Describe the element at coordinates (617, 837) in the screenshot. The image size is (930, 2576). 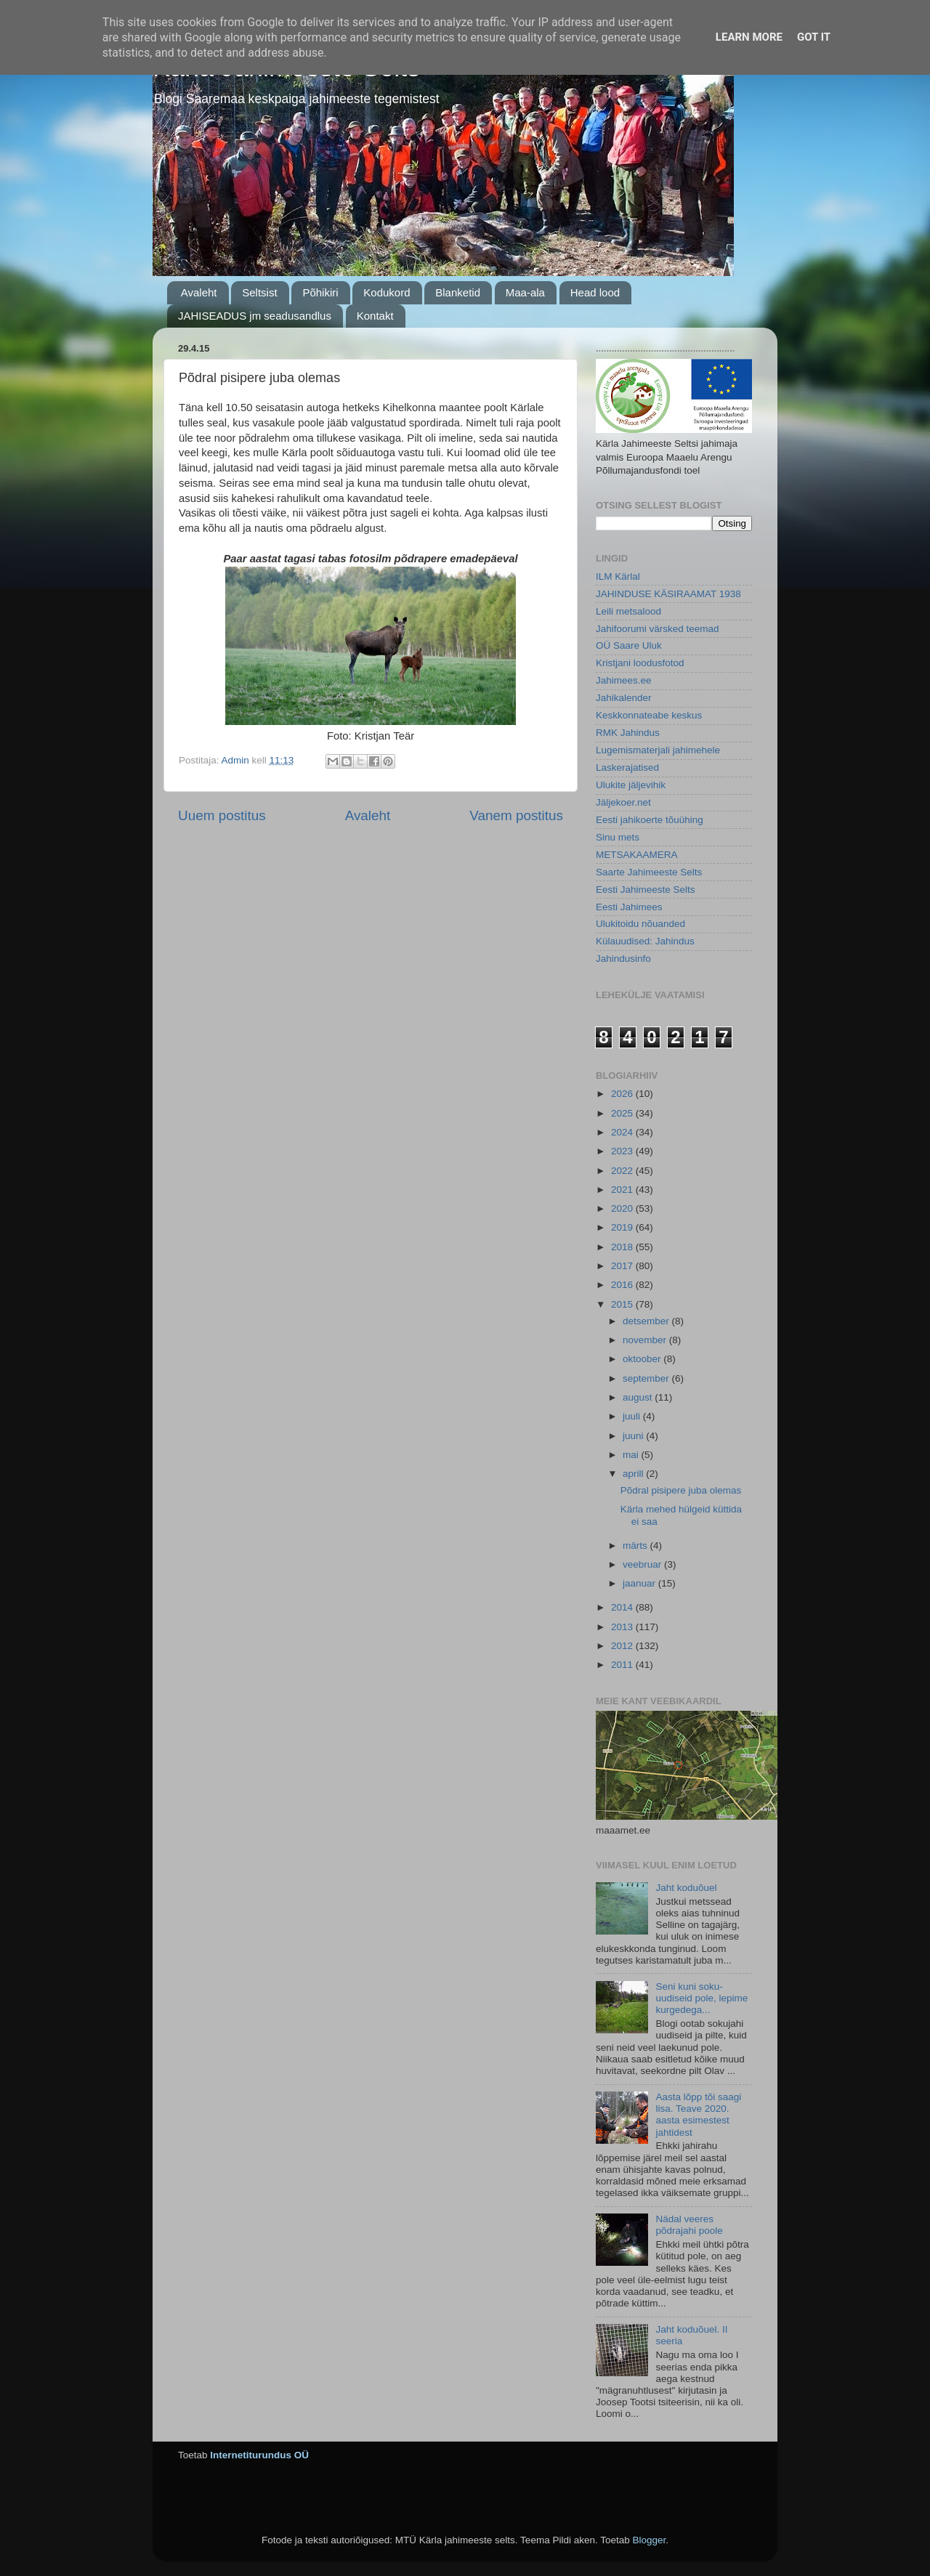
I see `Sinu mets` at that location.